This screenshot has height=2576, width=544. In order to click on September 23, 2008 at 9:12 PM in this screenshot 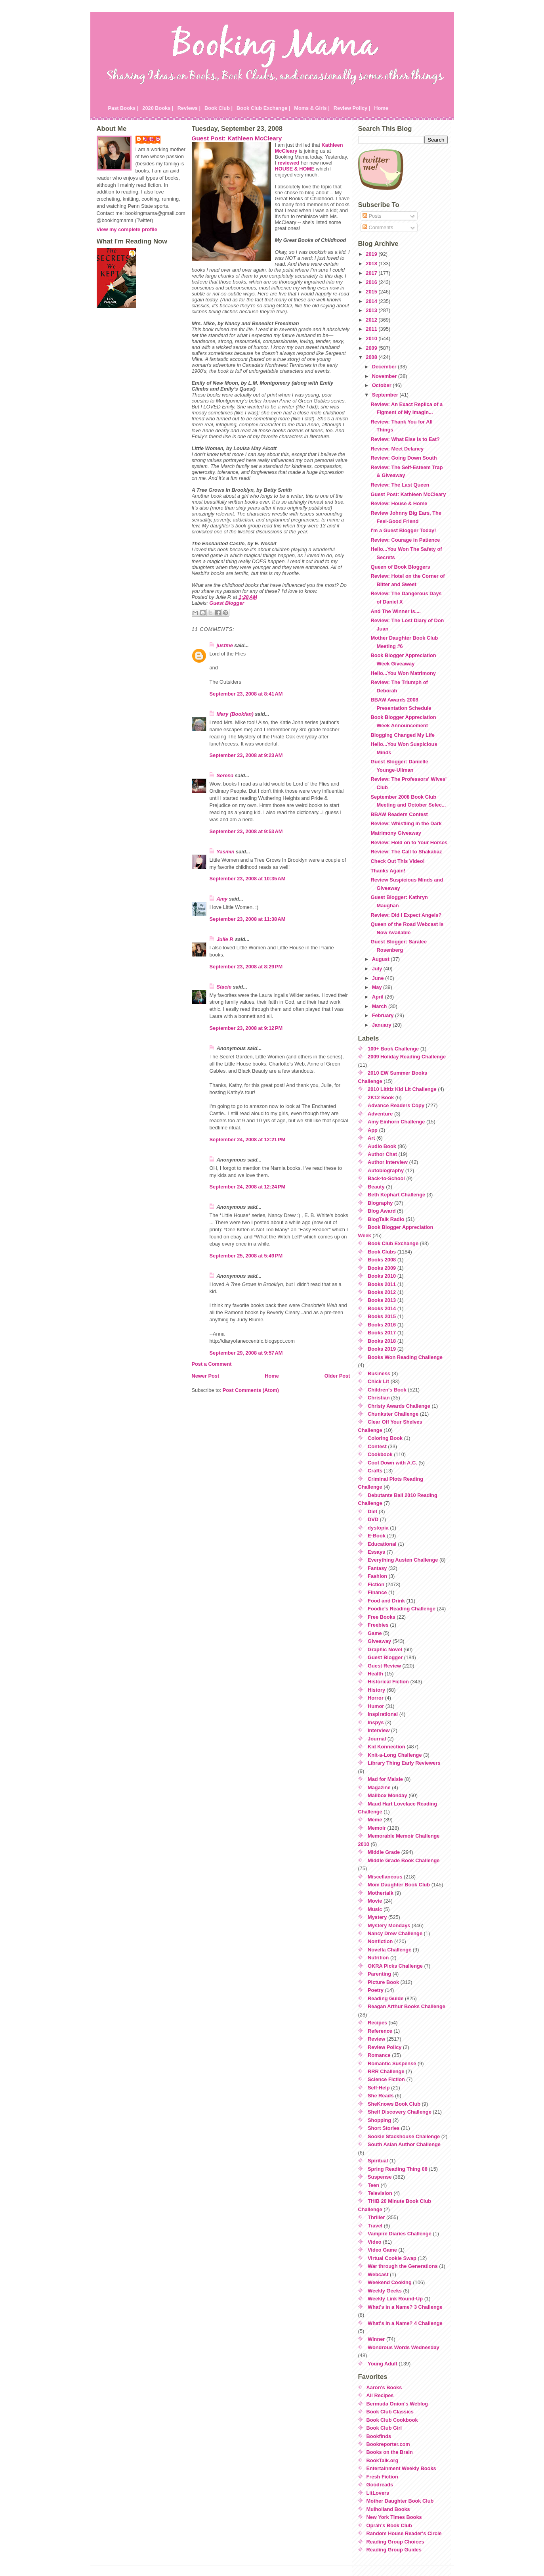, I will do `click(246, 1028)`.